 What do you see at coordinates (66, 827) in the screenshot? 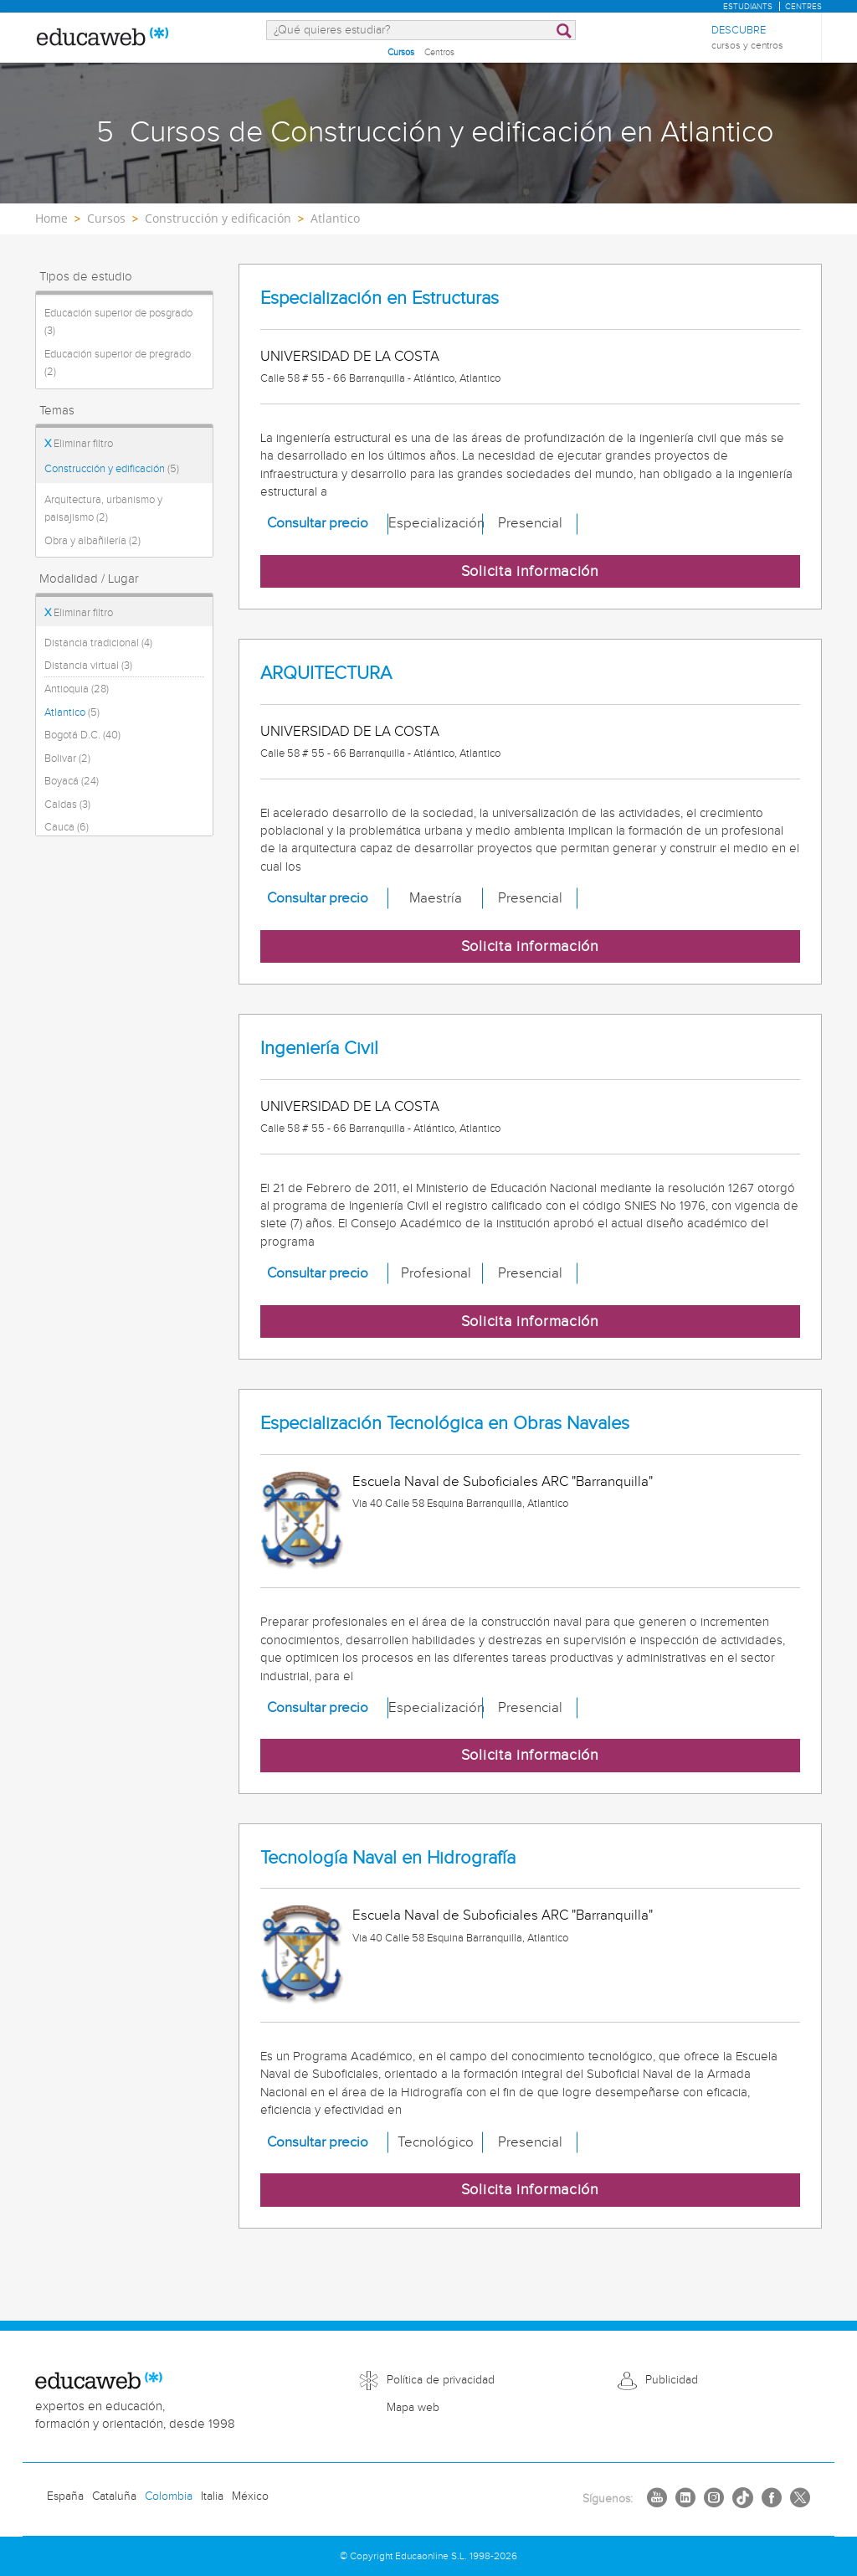
I see `Cauca` at bounding box center [66, 827].